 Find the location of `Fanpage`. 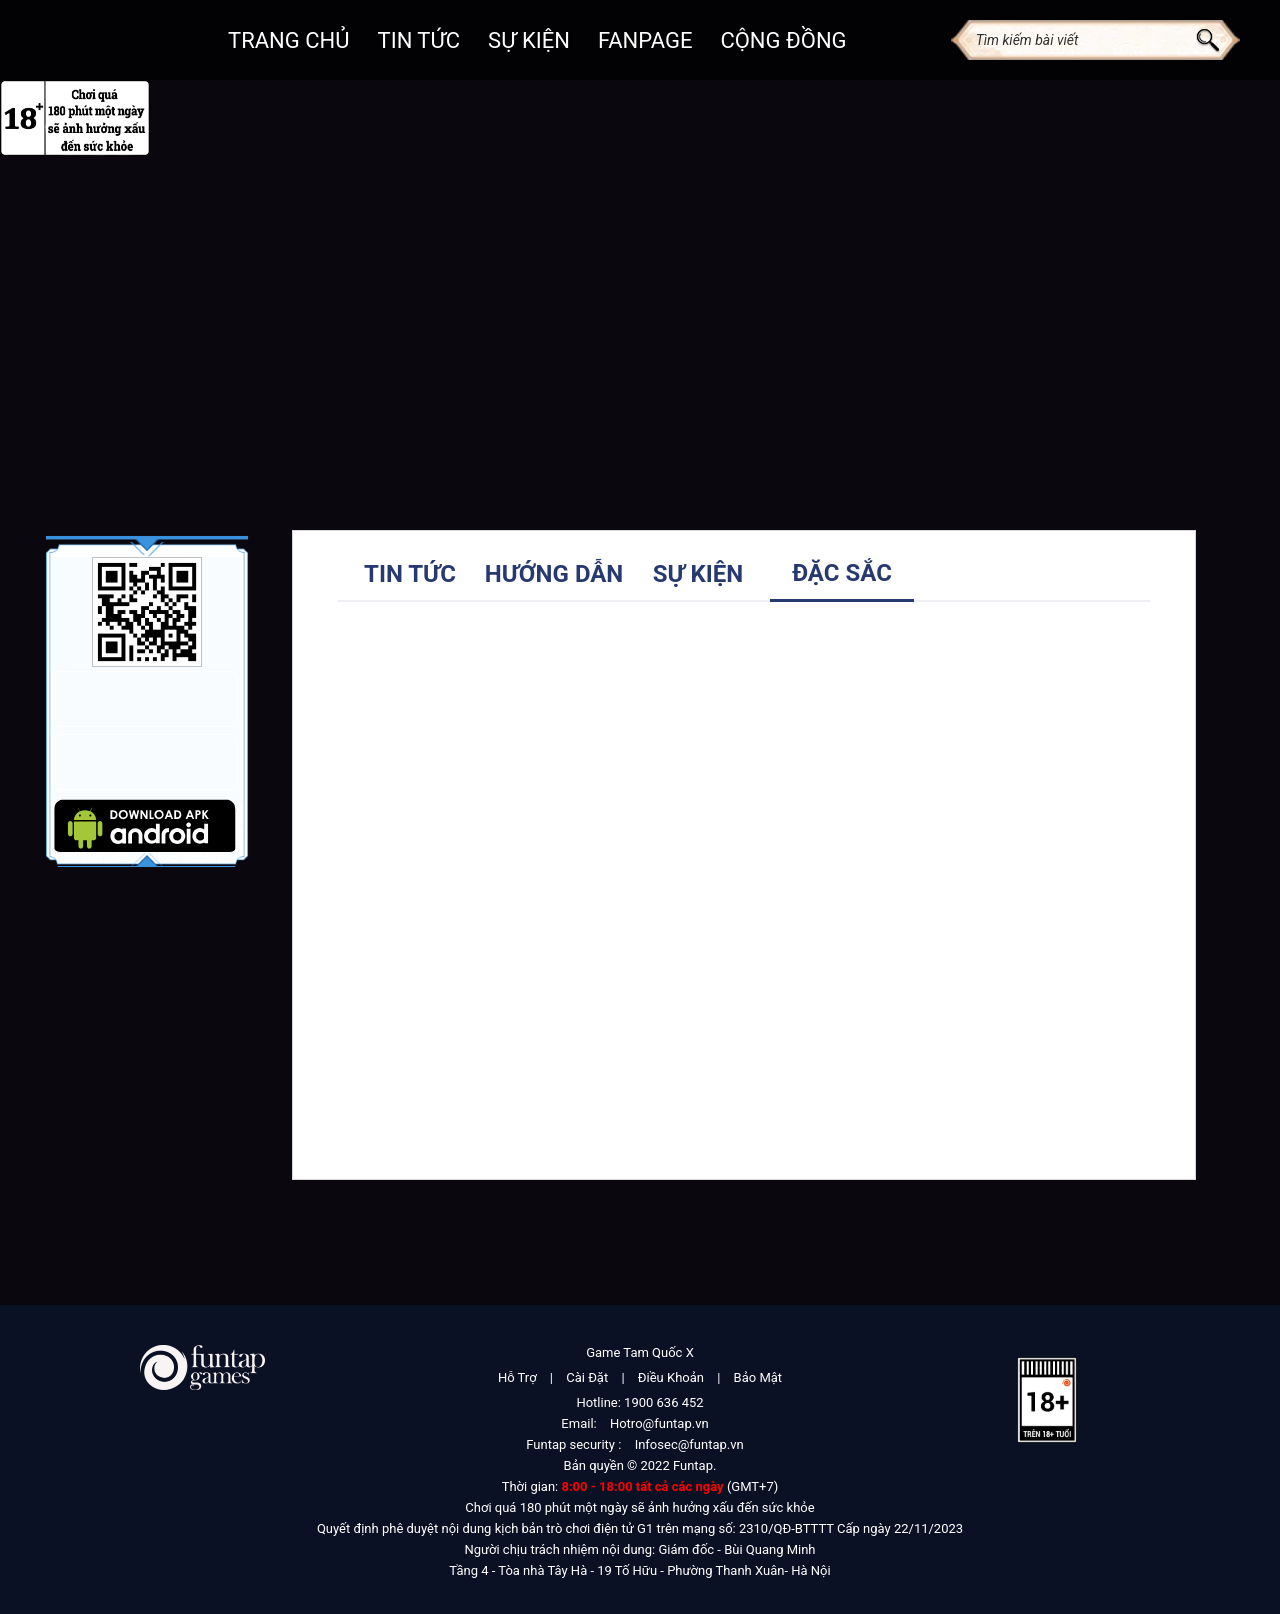

Fanpage is located at coordinates (645, 40).